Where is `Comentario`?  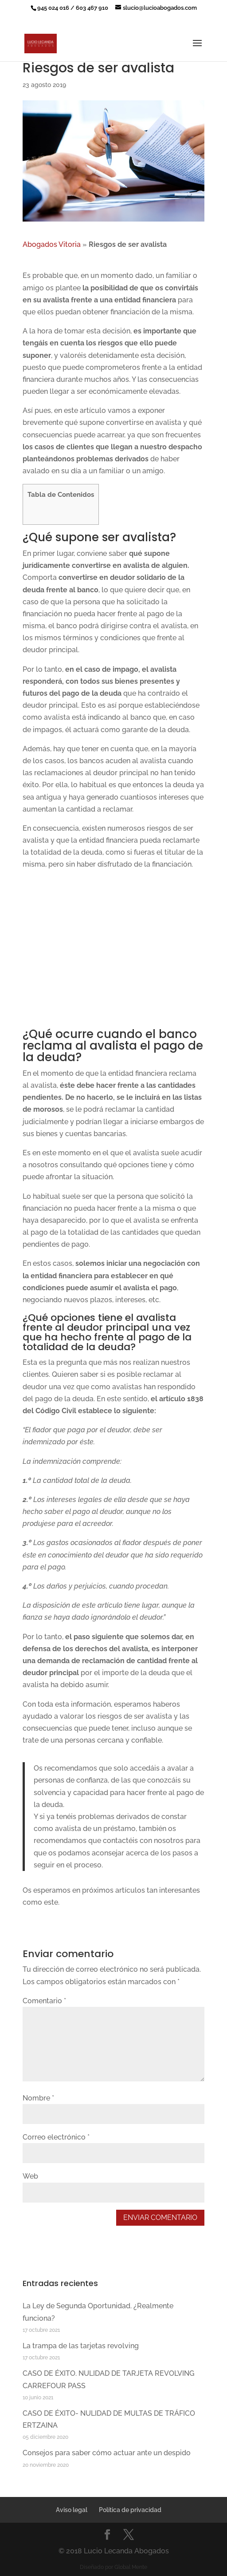
Comentario is located at coordinates (44, 2001).